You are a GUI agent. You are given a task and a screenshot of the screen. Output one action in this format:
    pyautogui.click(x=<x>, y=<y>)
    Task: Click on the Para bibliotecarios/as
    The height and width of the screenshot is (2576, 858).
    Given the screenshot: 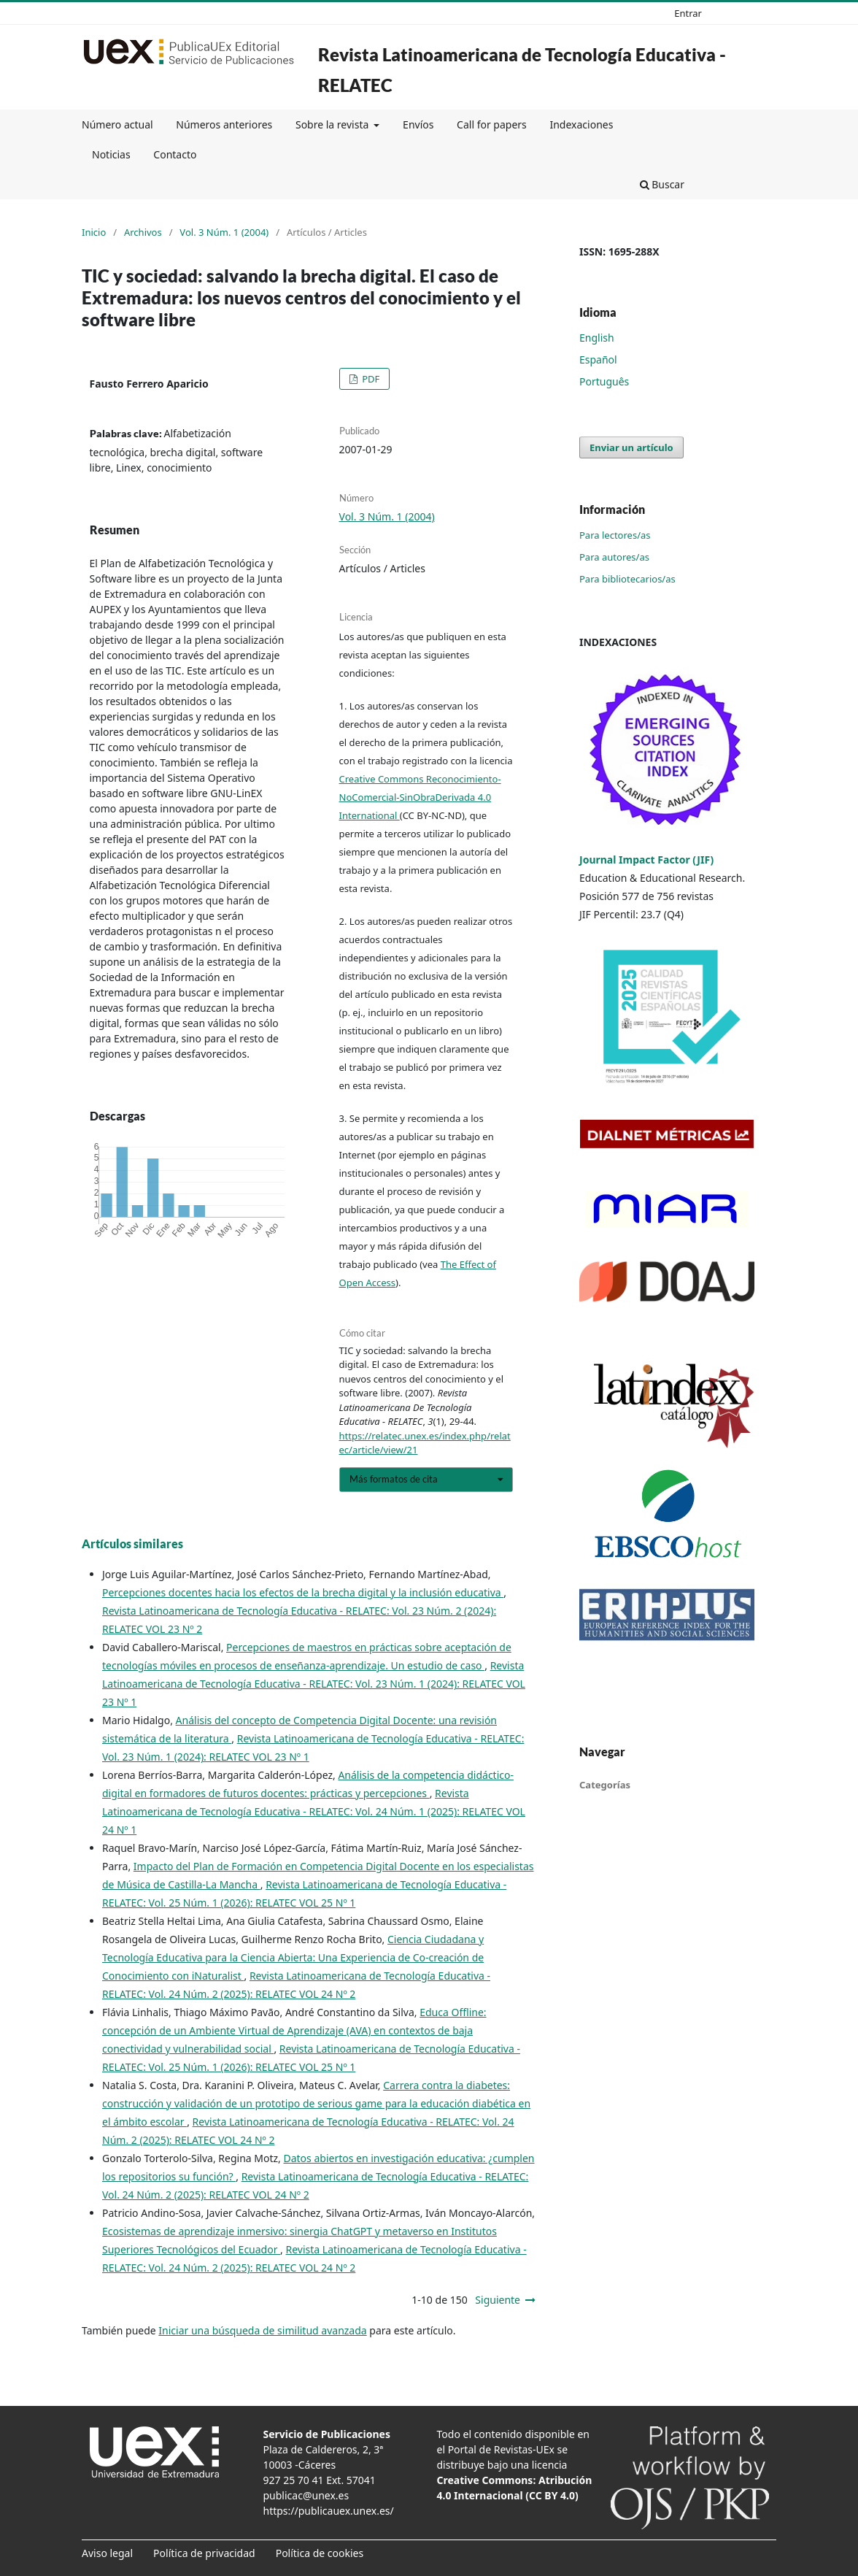 What is the action you would take?
    pyautogui.click(x=627, y=578)
    